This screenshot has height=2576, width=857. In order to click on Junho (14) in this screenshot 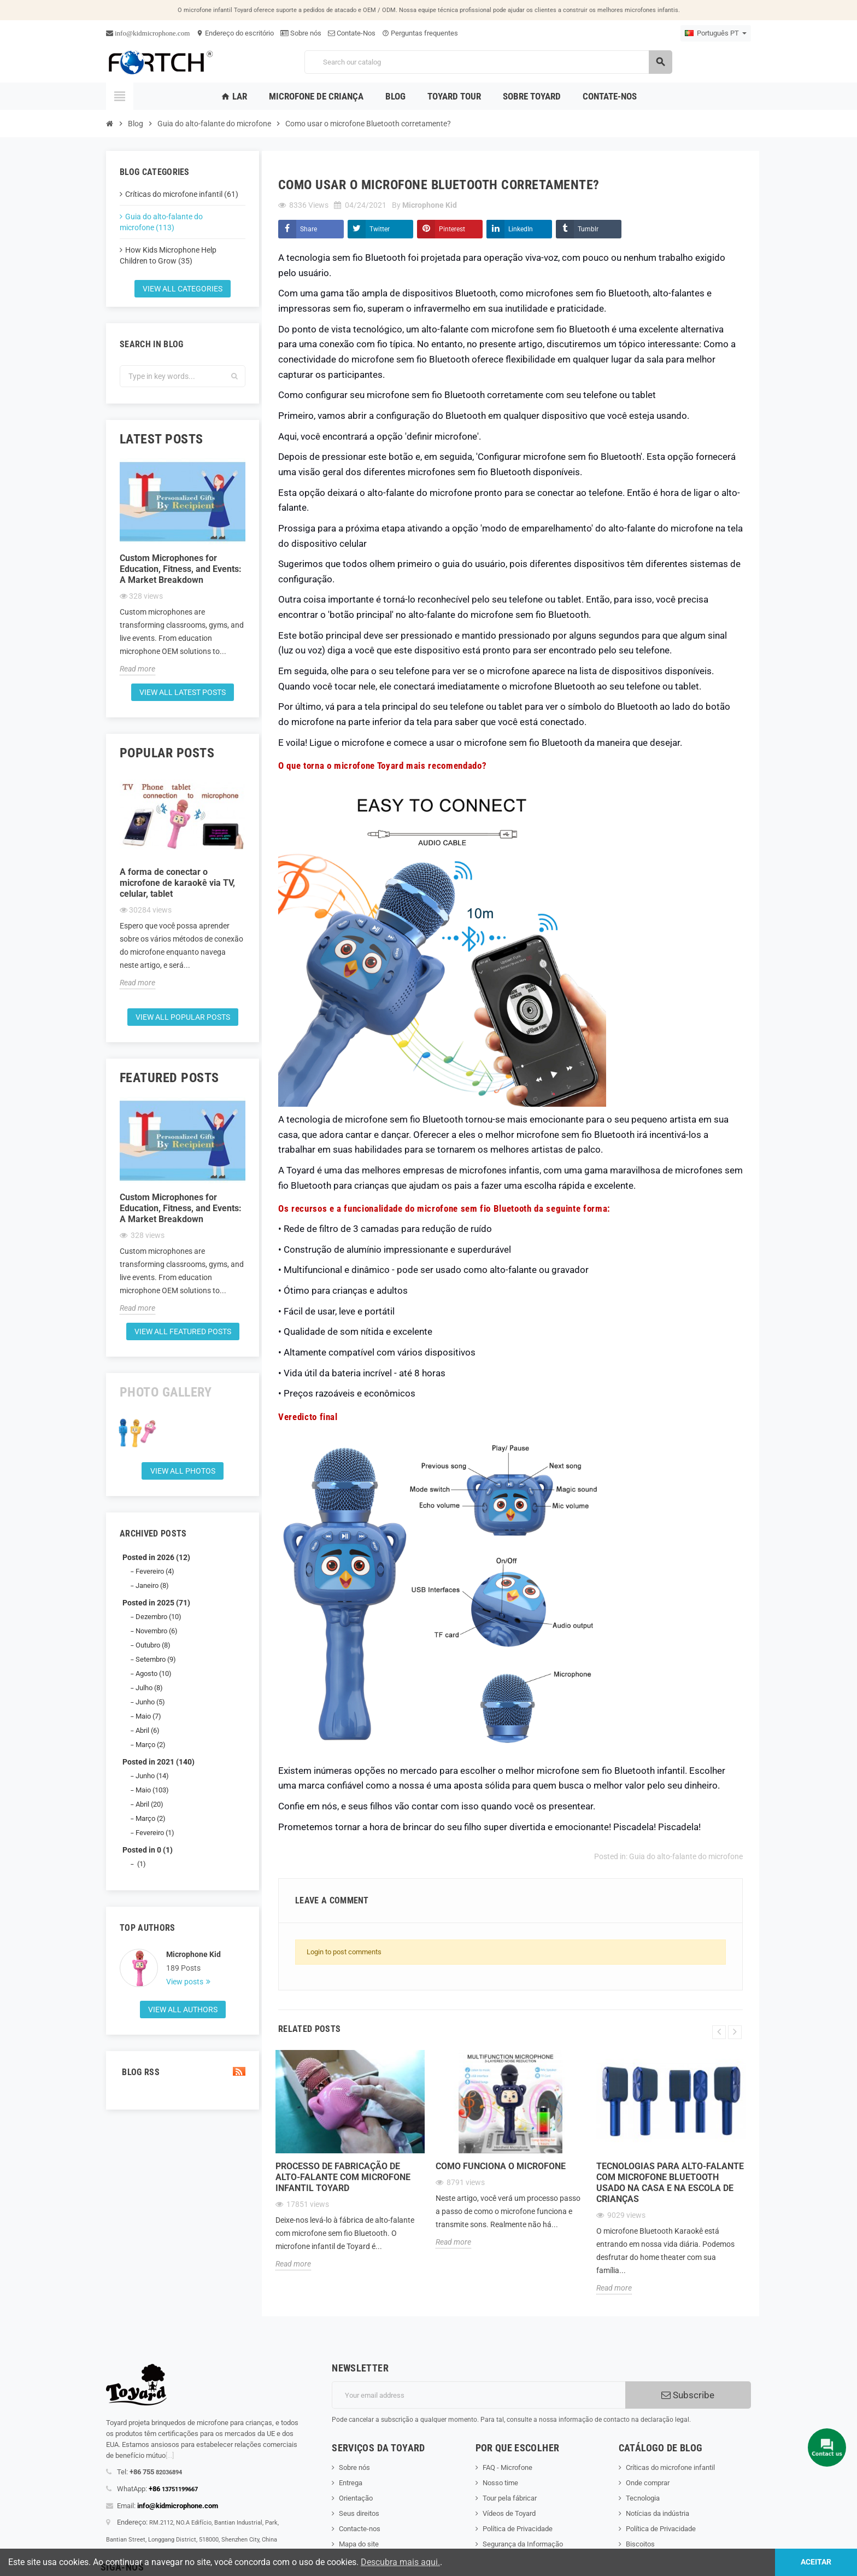, I will do `click(152, 1776)`.